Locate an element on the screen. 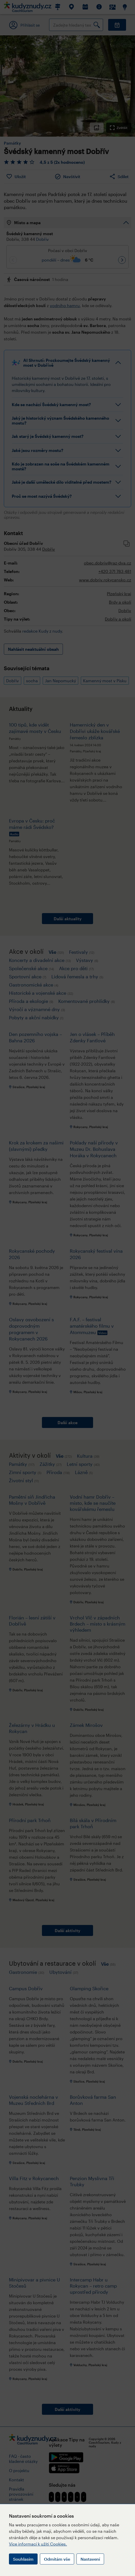  Více informací k užití Cookies. is located at coordinates (38, 2543).